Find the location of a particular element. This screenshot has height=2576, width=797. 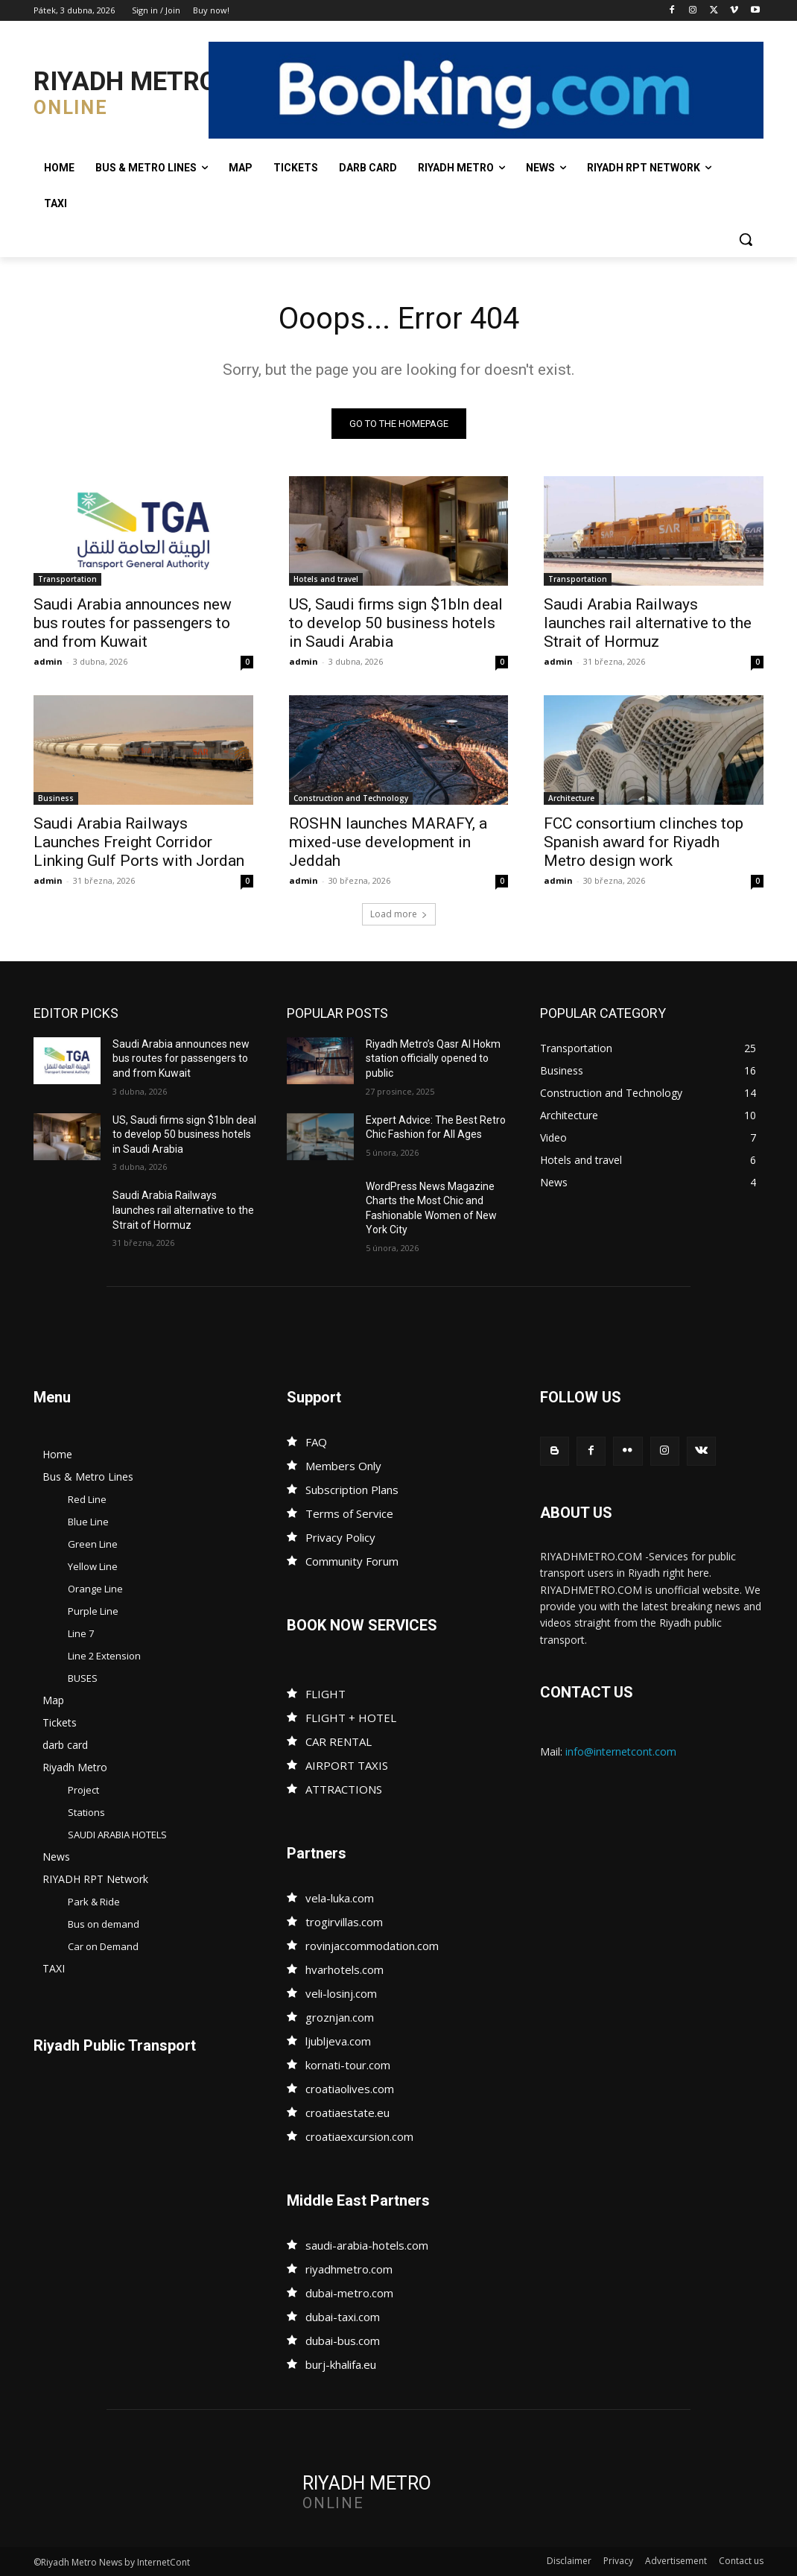

Saudi Arabia Railways launches rail alternative to the Strait of Hormuz is located at coordinates (648, 623).